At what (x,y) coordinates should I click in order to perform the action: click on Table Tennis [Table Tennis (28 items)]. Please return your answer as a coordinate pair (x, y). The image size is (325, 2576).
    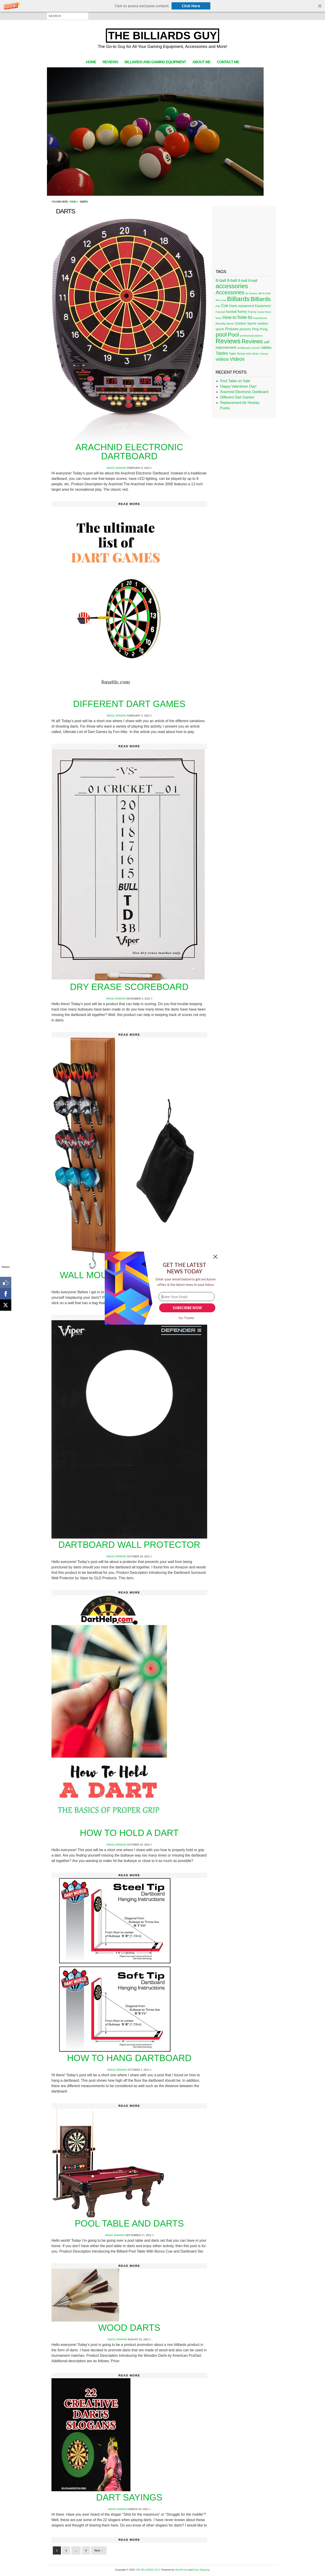
    Looking at the image, I should click on (237, 353).